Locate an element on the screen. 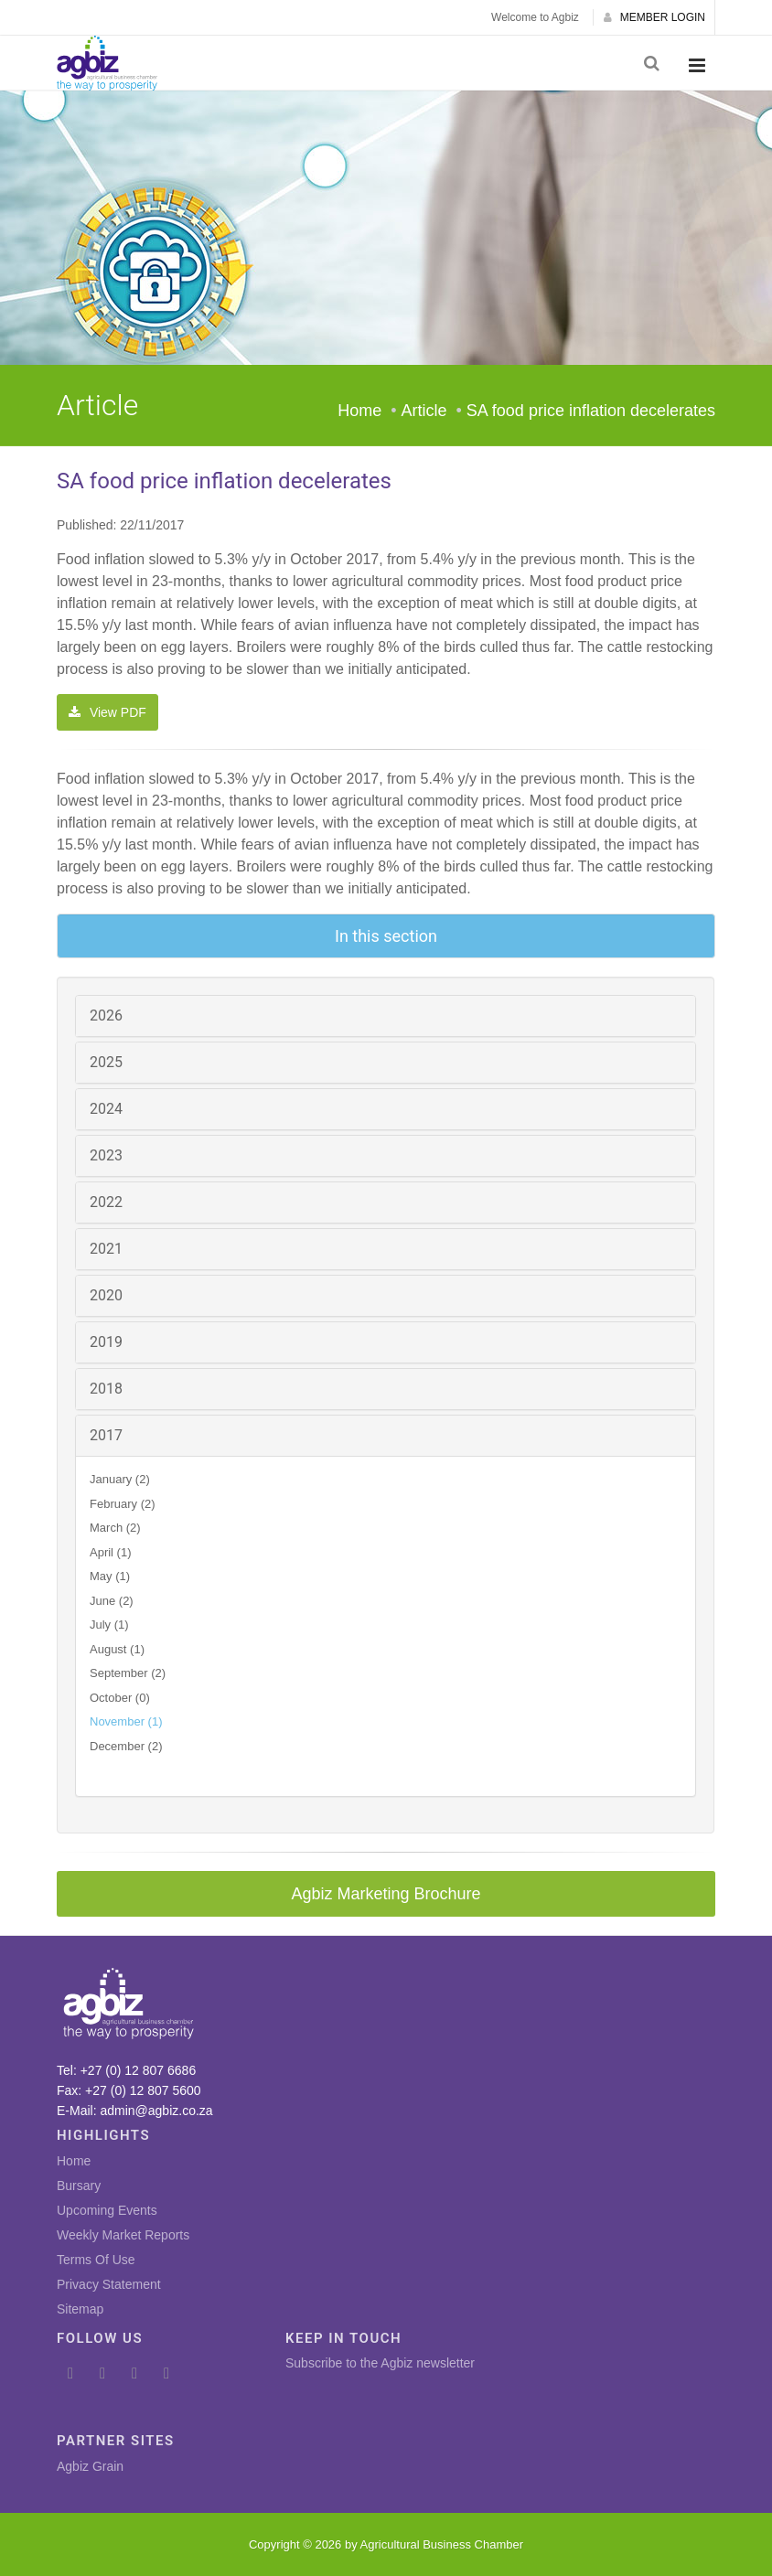  Sitemap is located at coordinates (80, 2309).